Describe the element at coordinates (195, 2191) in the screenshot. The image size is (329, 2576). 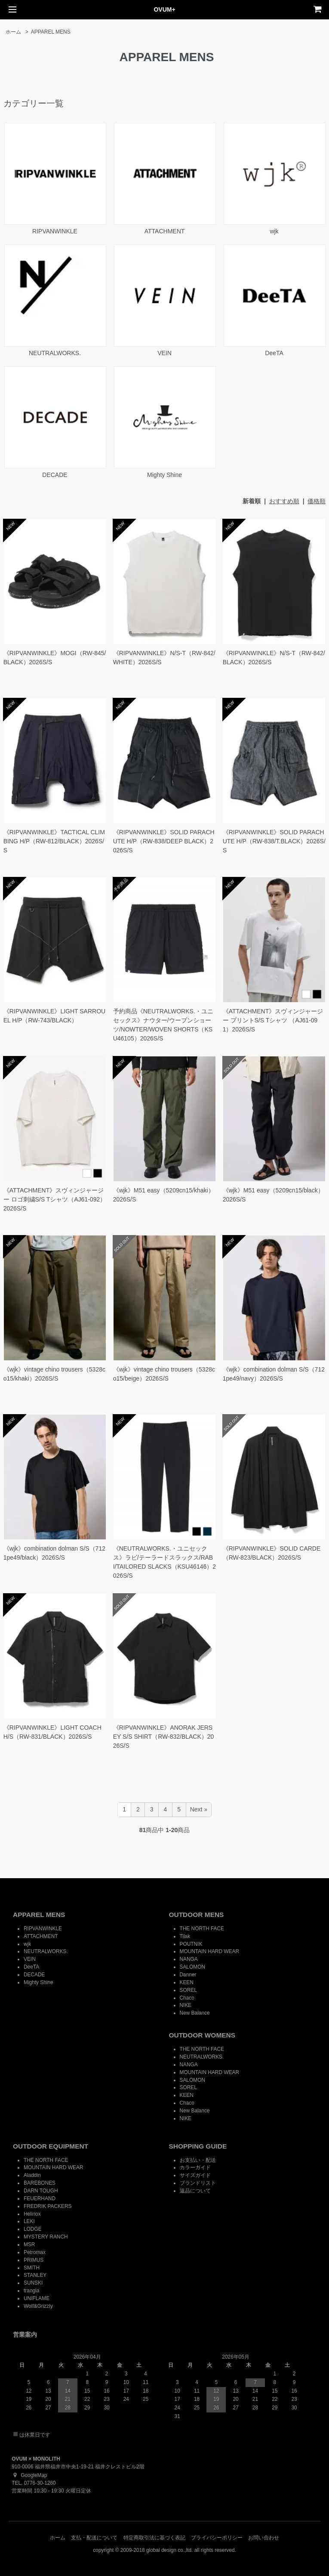
I see `返品について` at that location.